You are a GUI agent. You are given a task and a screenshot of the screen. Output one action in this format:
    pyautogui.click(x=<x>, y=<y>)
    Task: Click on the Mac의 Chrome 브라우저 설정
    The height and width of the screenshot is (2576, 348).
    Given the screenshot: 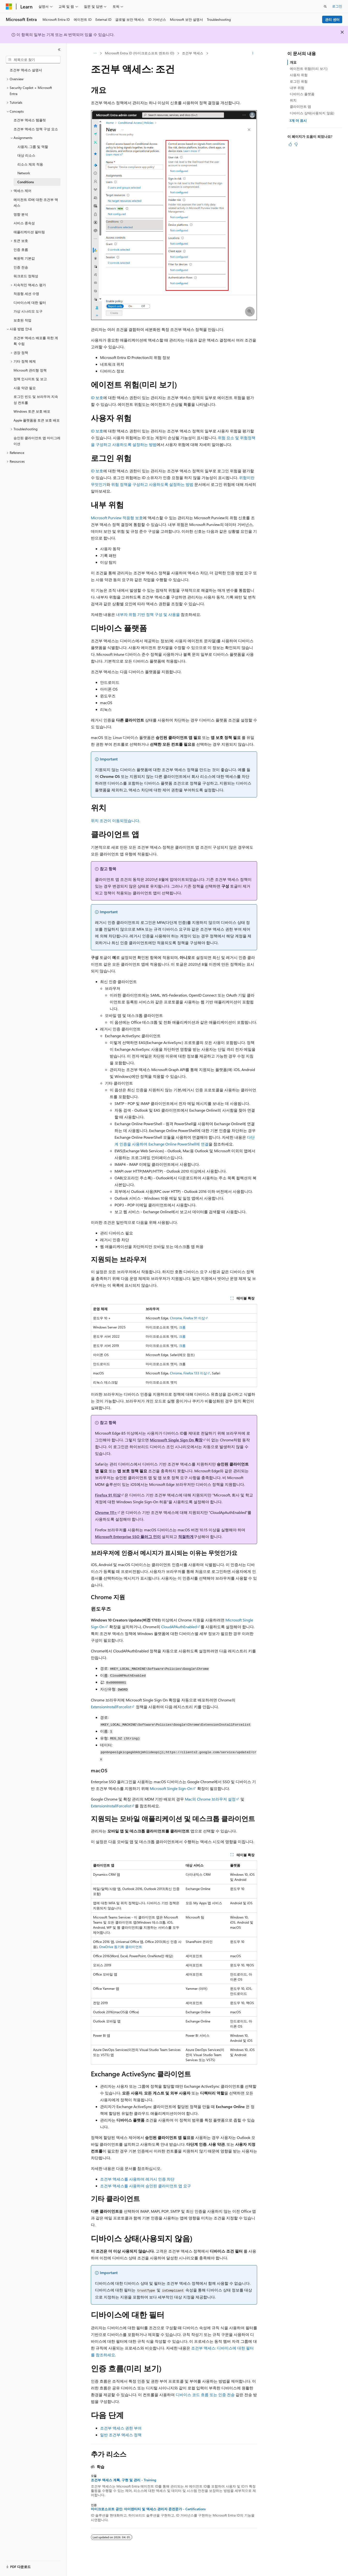 What is the action you would take?
    pyautogui.click(x=210, y=1799)
    